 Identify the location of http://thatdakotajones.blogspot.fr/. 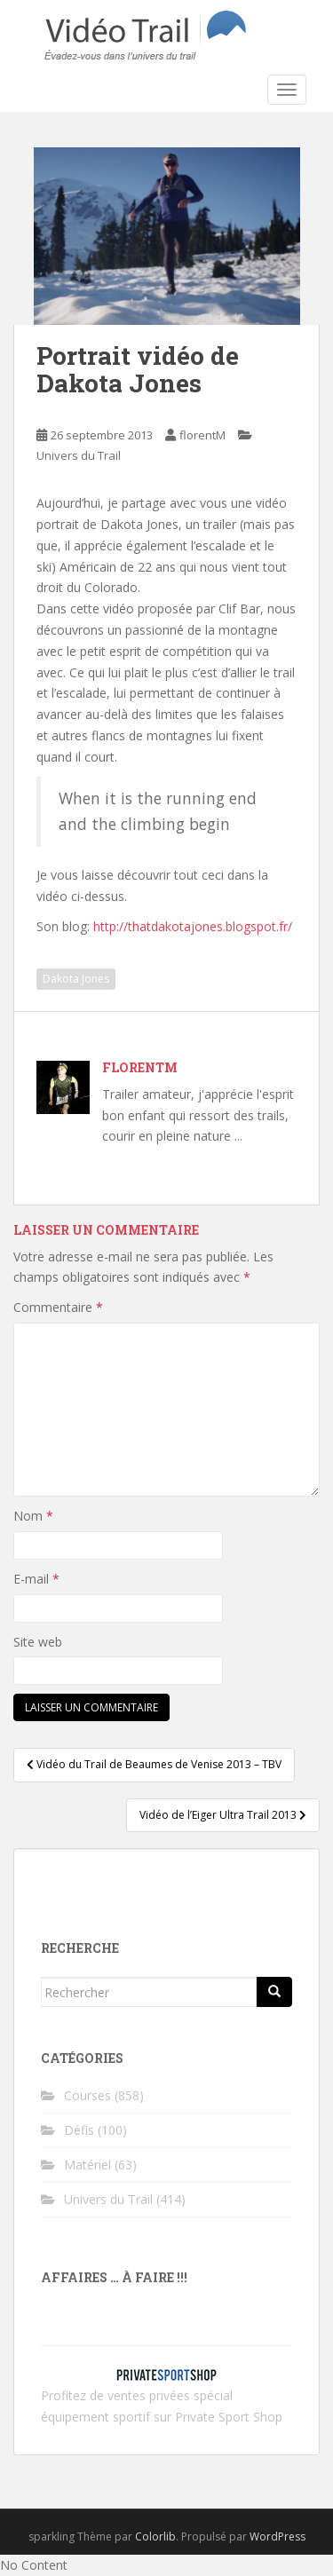
(192, 926).